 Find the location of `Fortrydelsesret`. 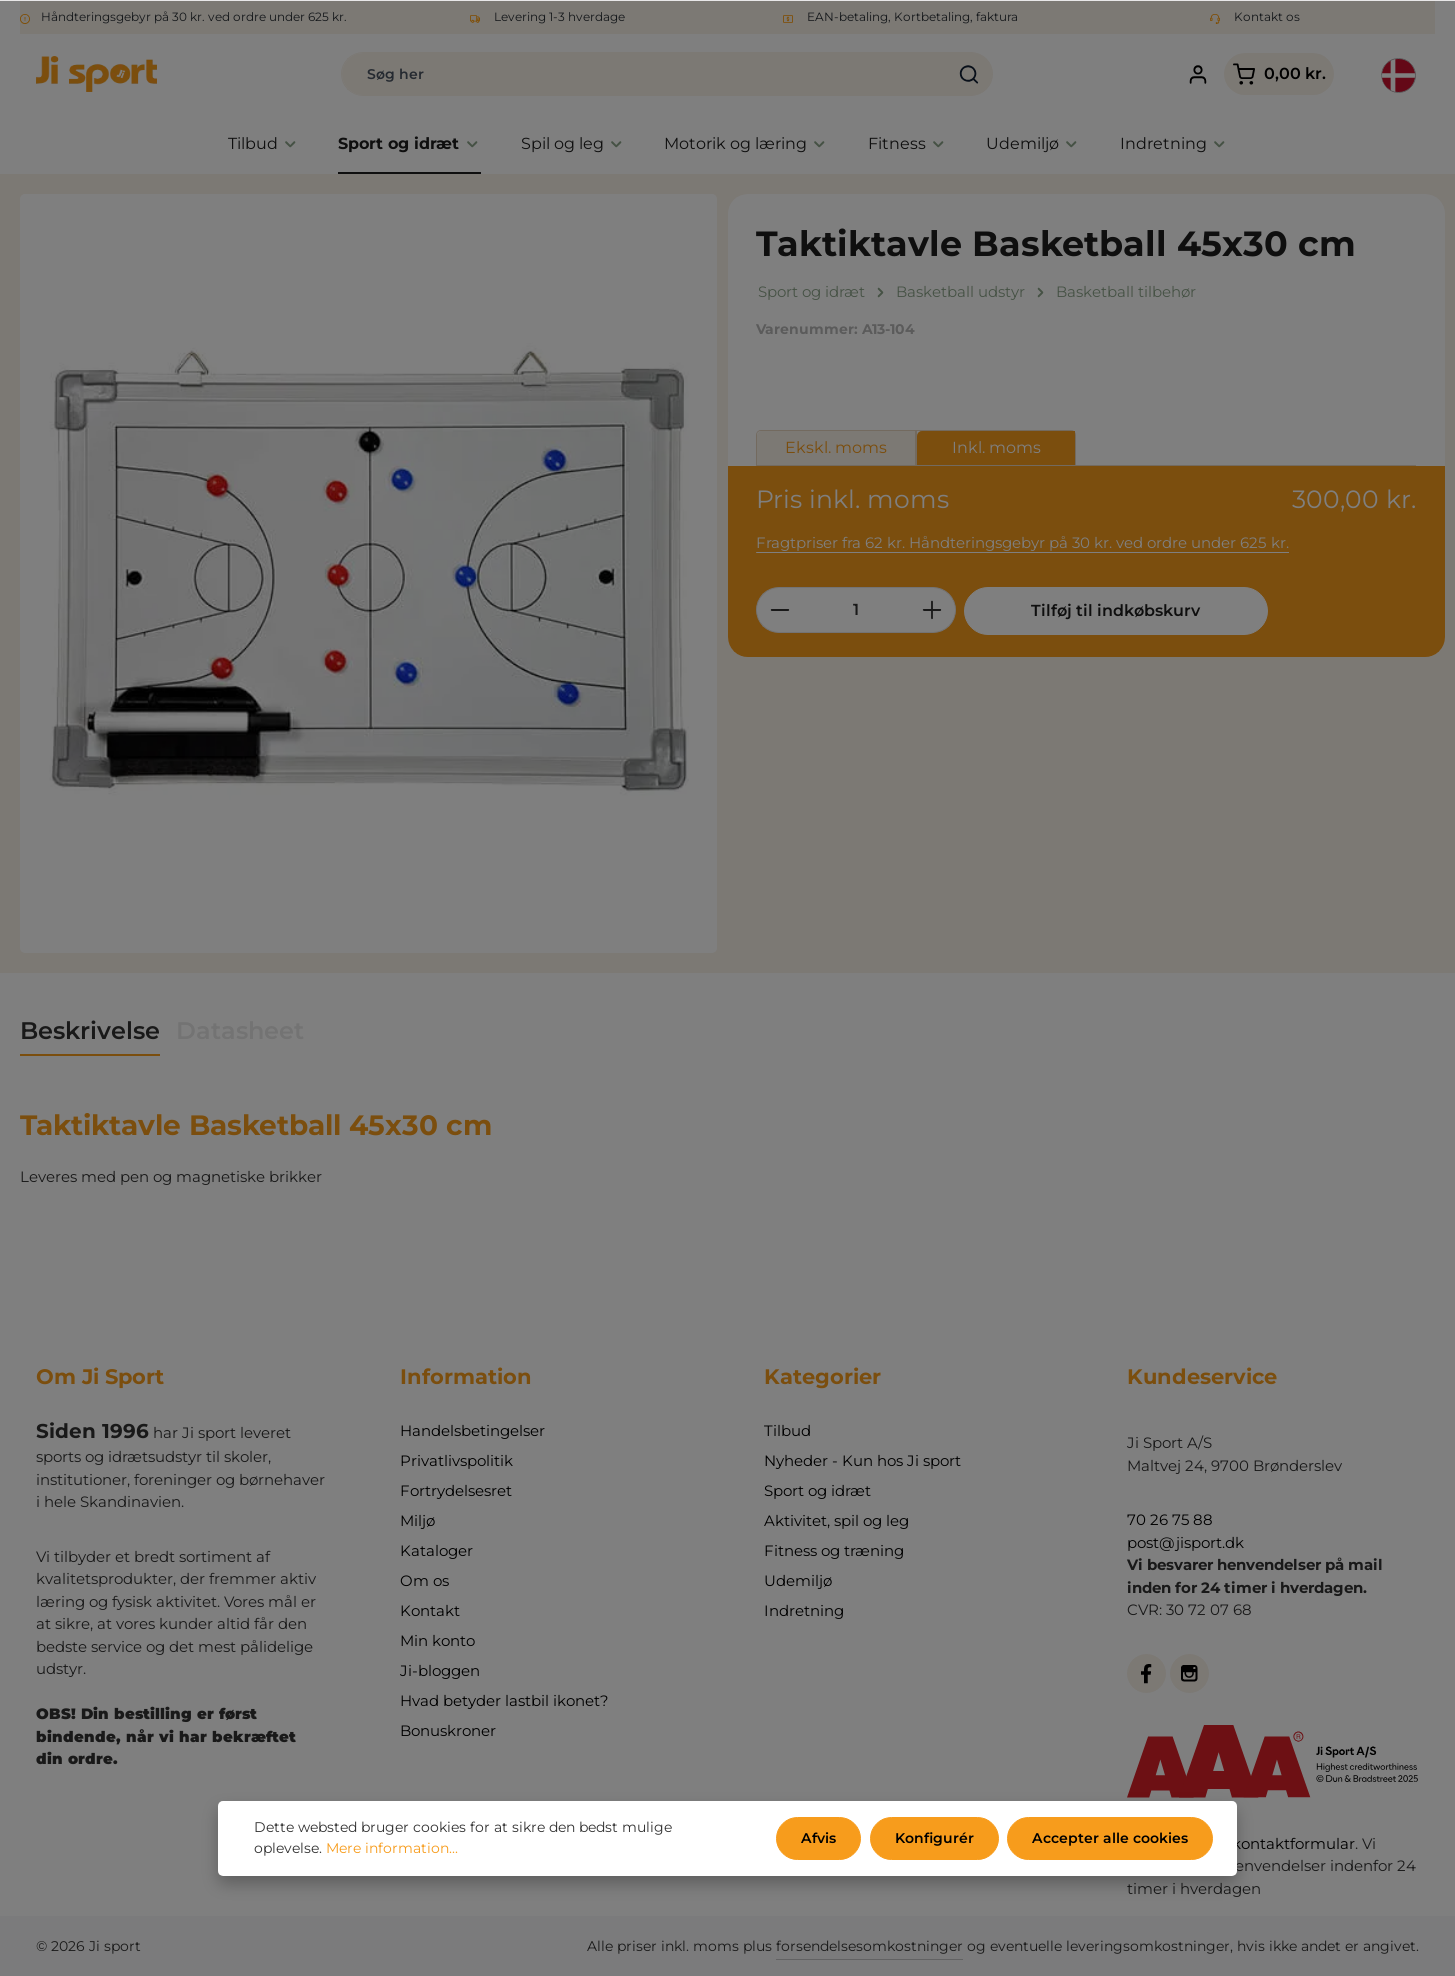

Fortrydelsesret is located at coordinates (456, 1490).